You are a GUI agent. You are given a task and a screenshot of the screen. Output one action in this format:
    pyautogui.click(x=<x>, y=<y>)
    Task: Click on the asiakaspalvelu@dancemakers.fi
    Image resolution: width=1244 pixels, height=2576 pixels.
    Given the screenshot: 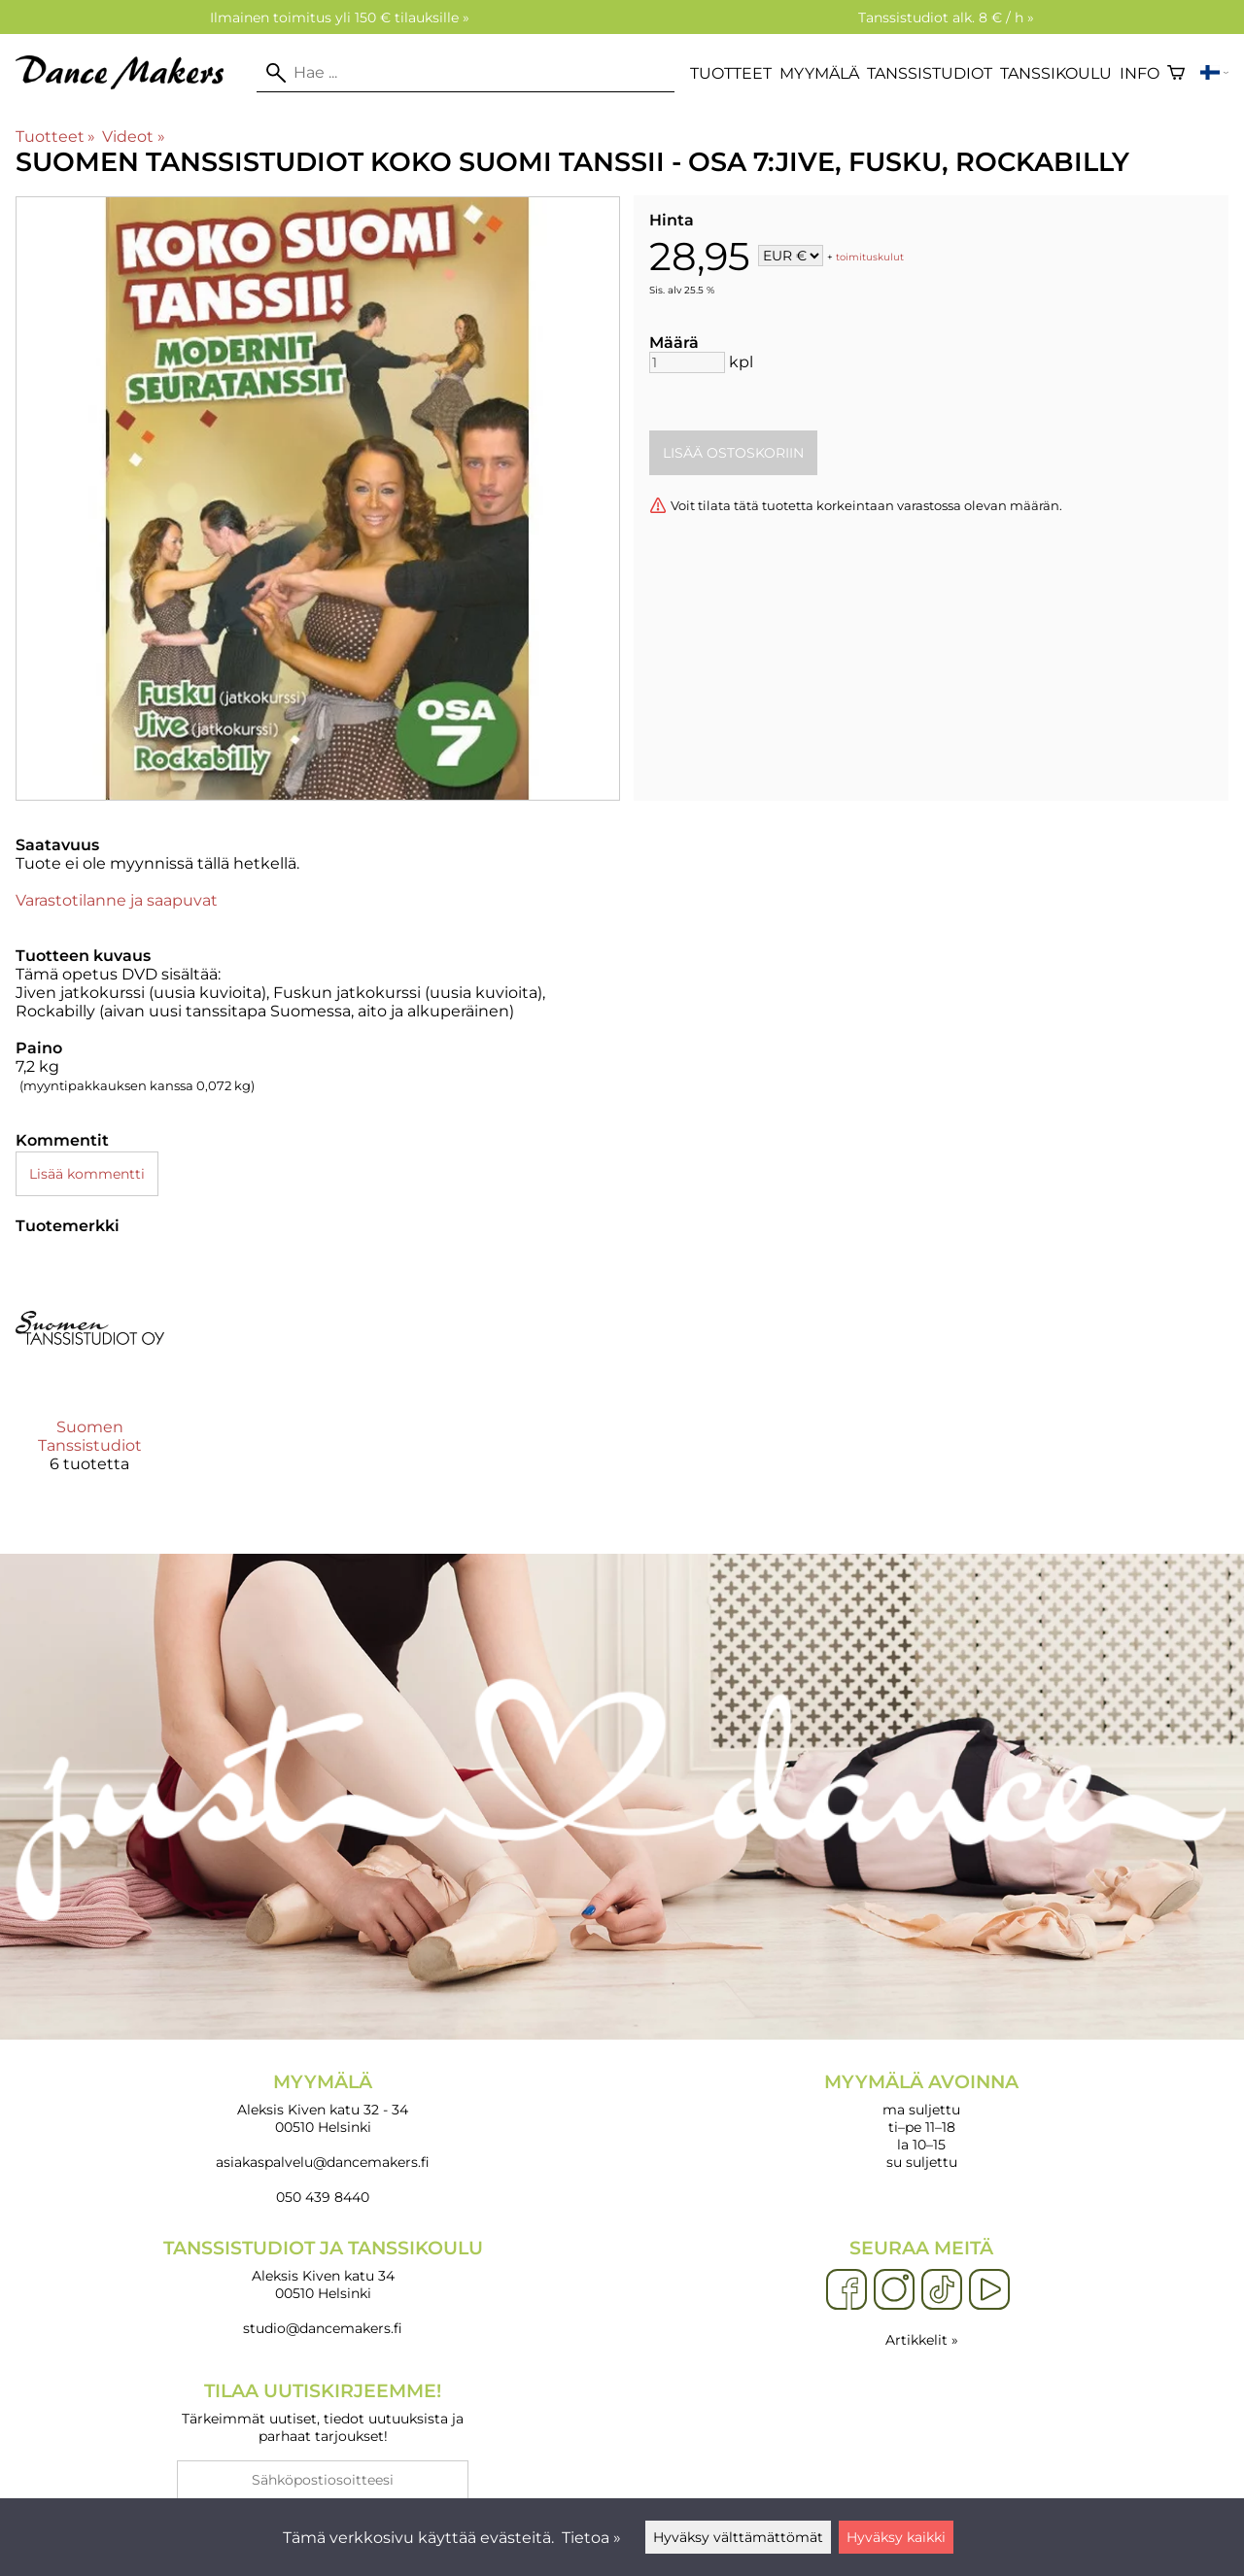 What is the action you would take?
    pyautogui.click(x=323, y=2162)
    